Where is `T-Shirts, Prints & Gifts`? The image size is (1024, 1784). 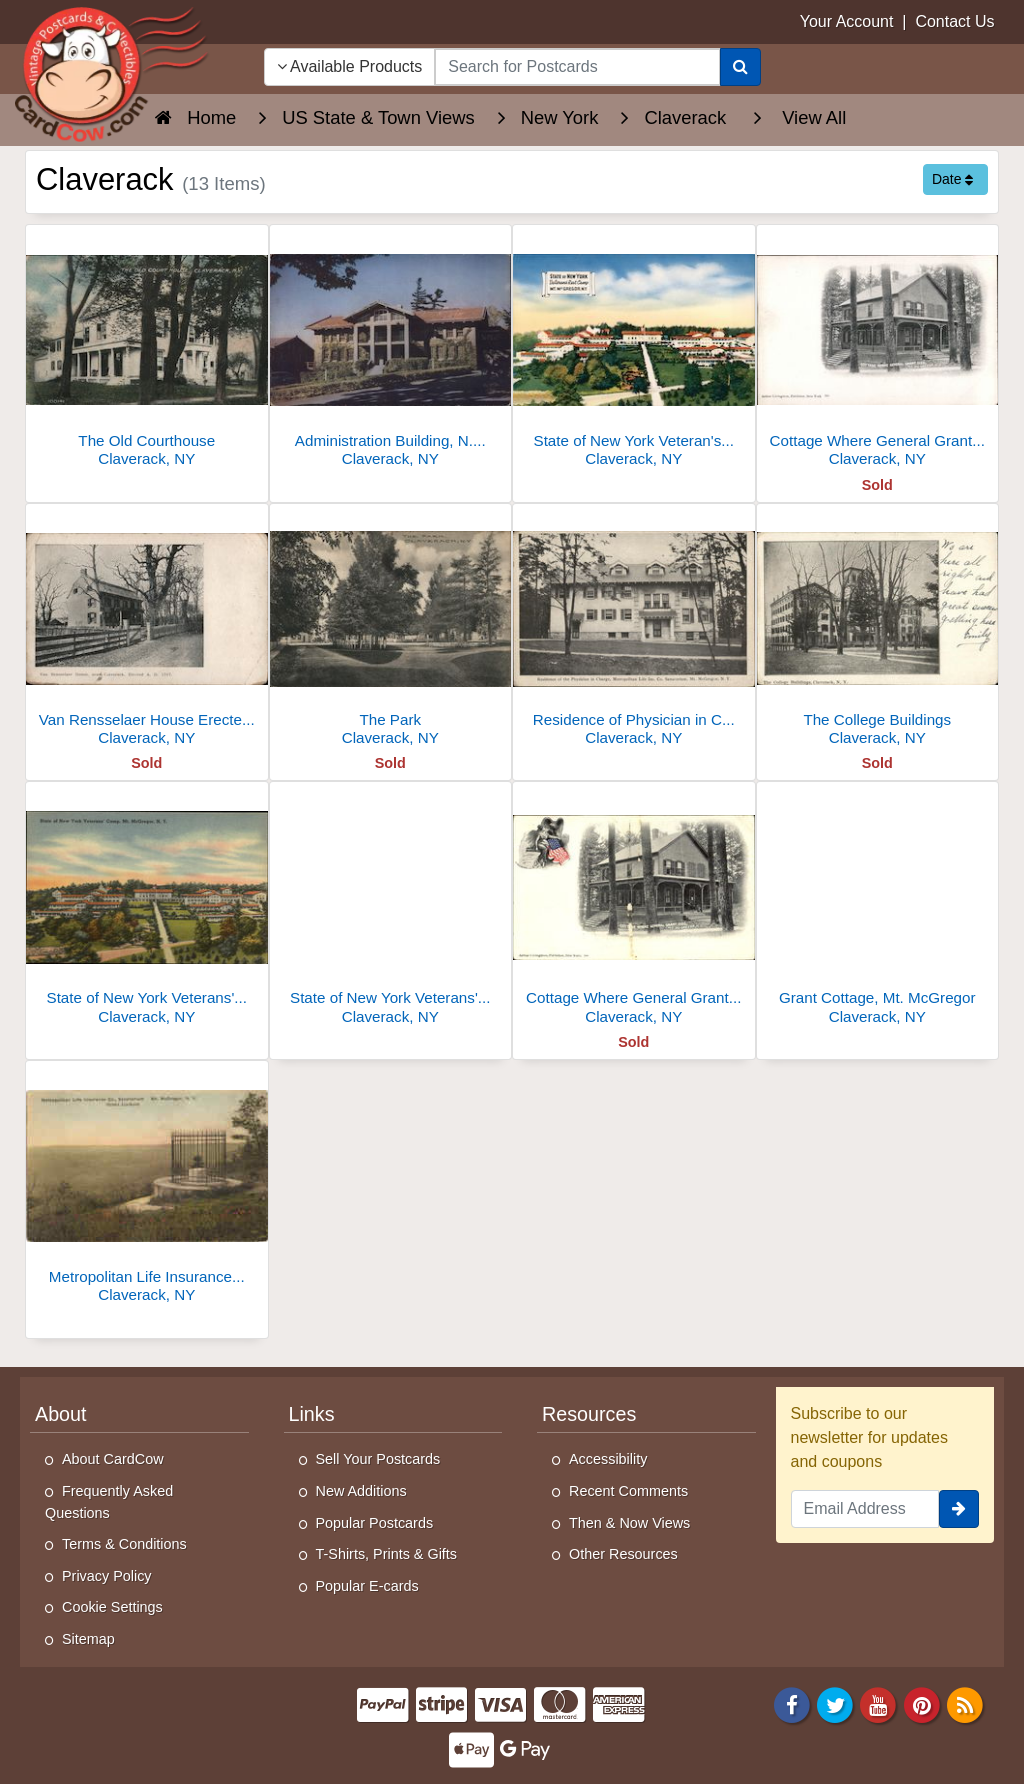 T-Shirts, Prints & Gifts is located at coordinates (387, 1554).